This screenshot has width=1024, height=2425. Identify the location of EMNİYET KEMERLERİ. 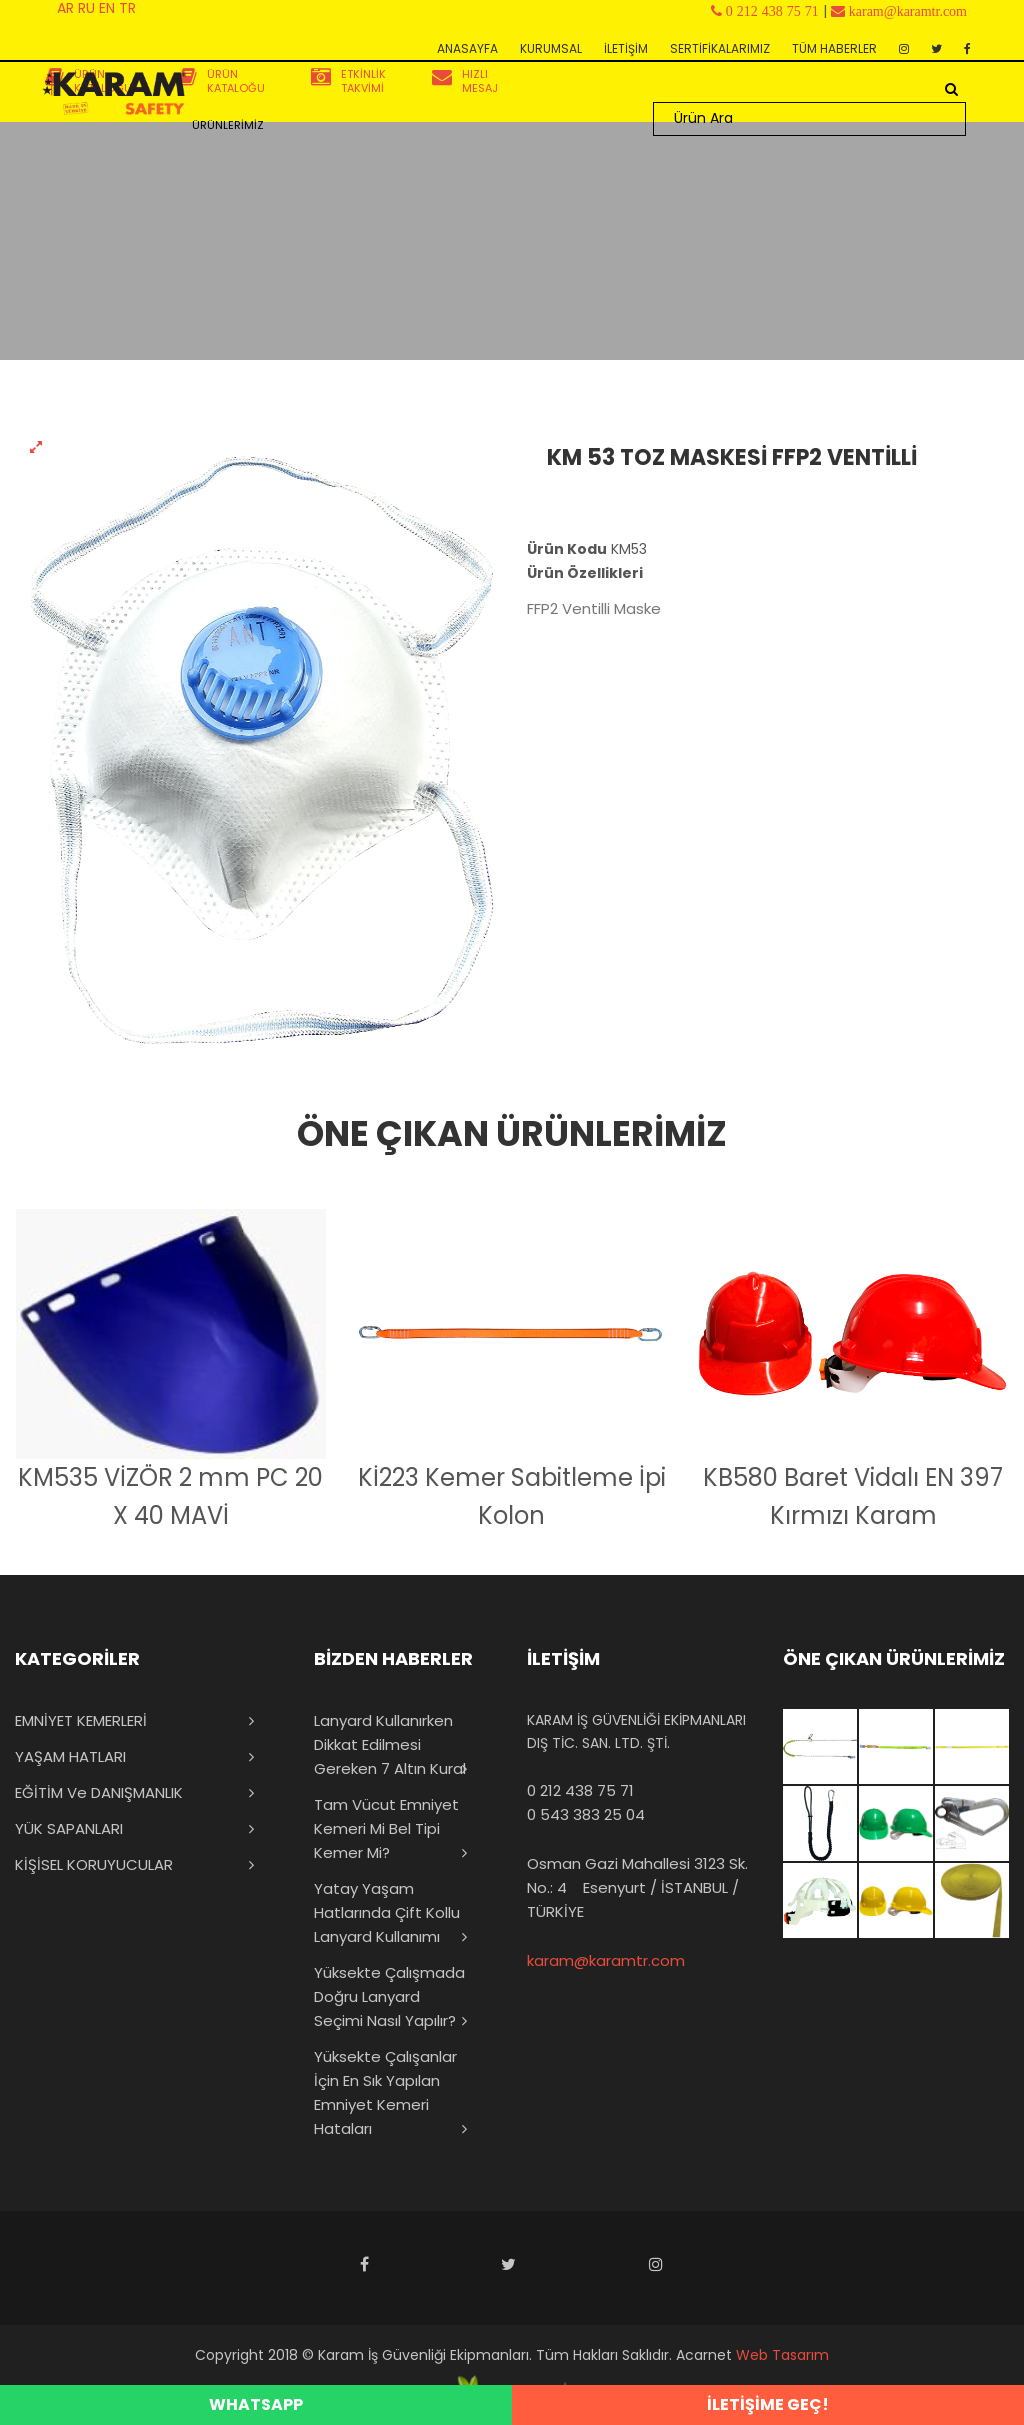
(81, 1720).